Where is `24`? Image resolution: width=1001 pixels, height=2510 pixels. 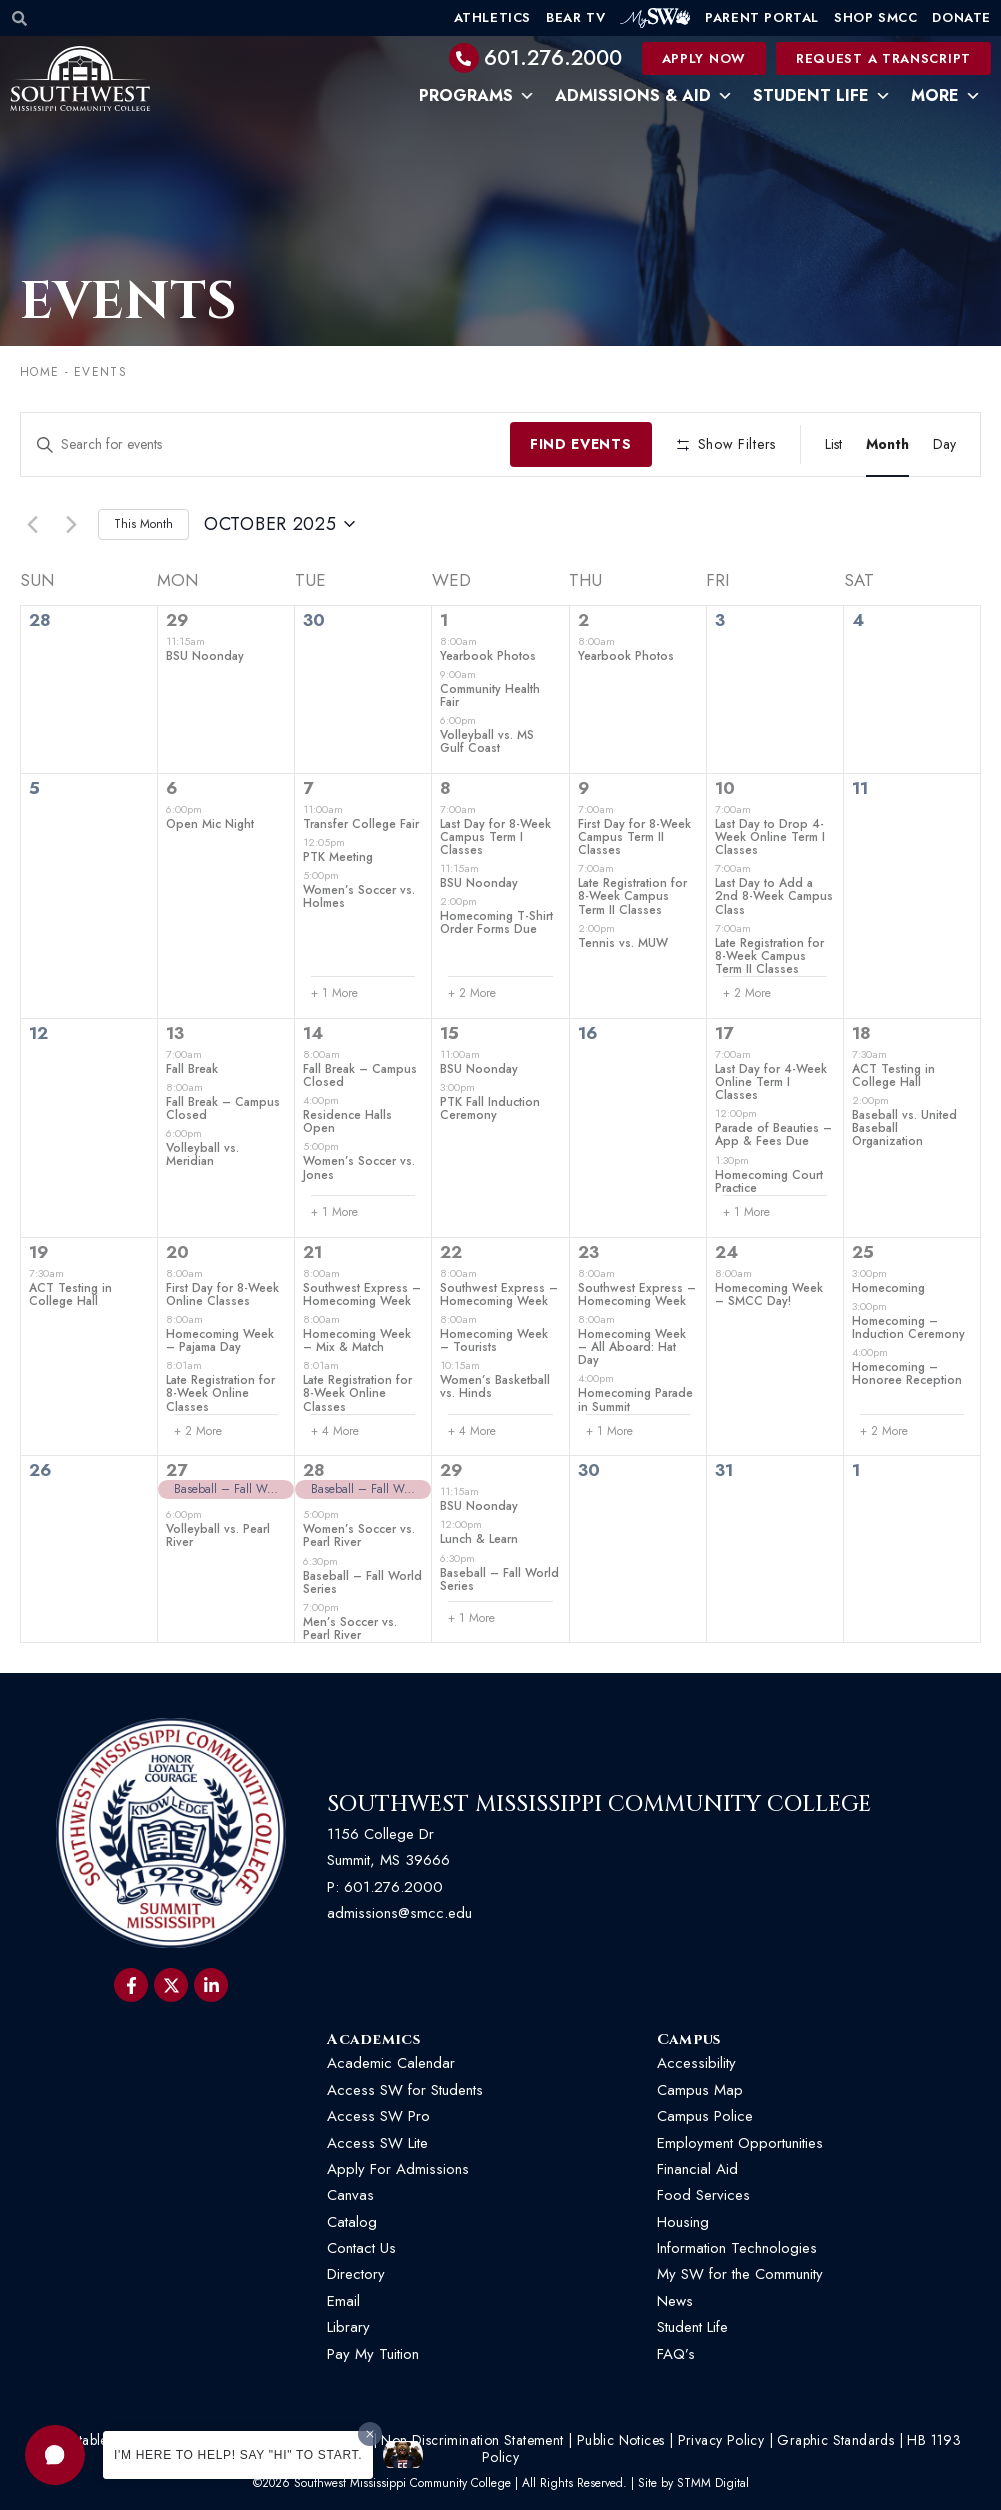 24 is located at coordinates (726, 1252).